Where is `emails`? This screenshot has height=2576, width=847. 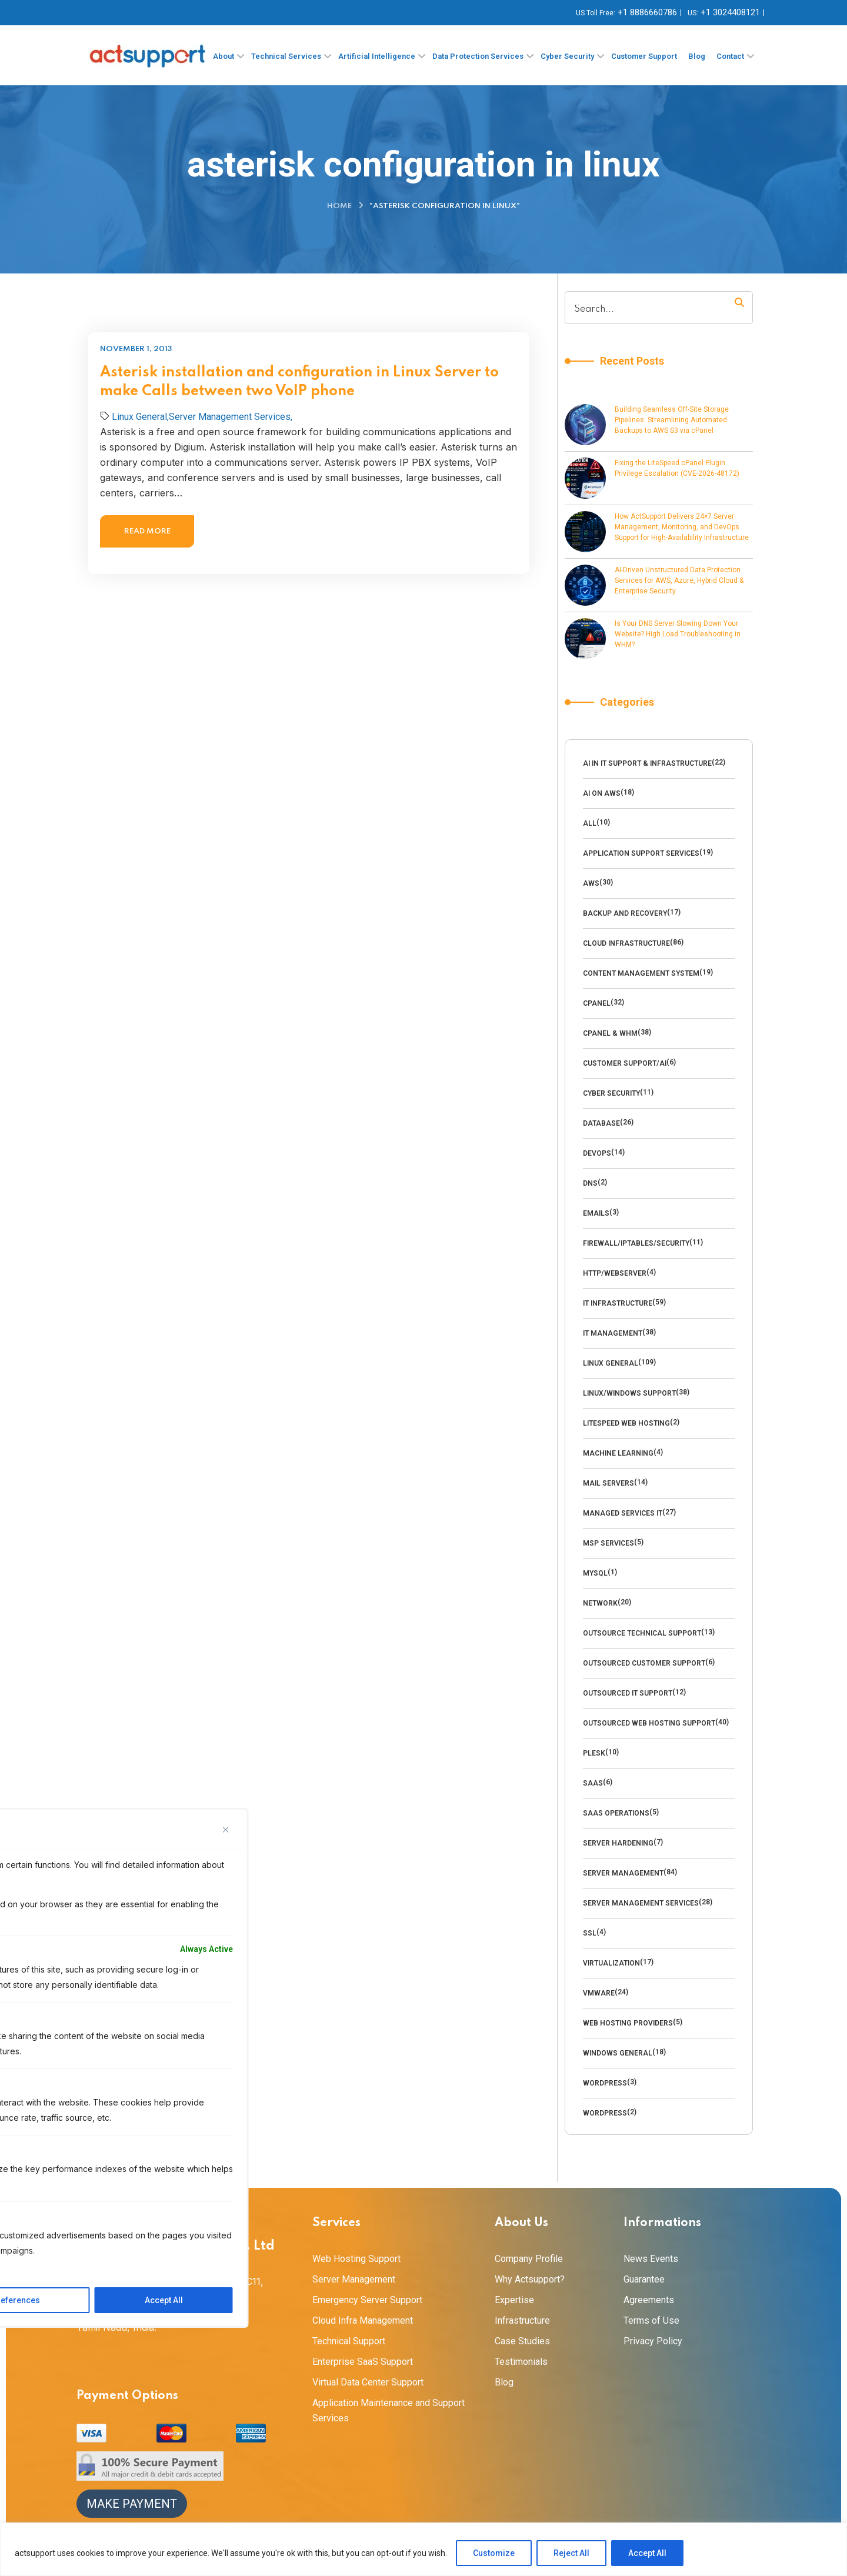
emails is located at coordinates (596, 1213).